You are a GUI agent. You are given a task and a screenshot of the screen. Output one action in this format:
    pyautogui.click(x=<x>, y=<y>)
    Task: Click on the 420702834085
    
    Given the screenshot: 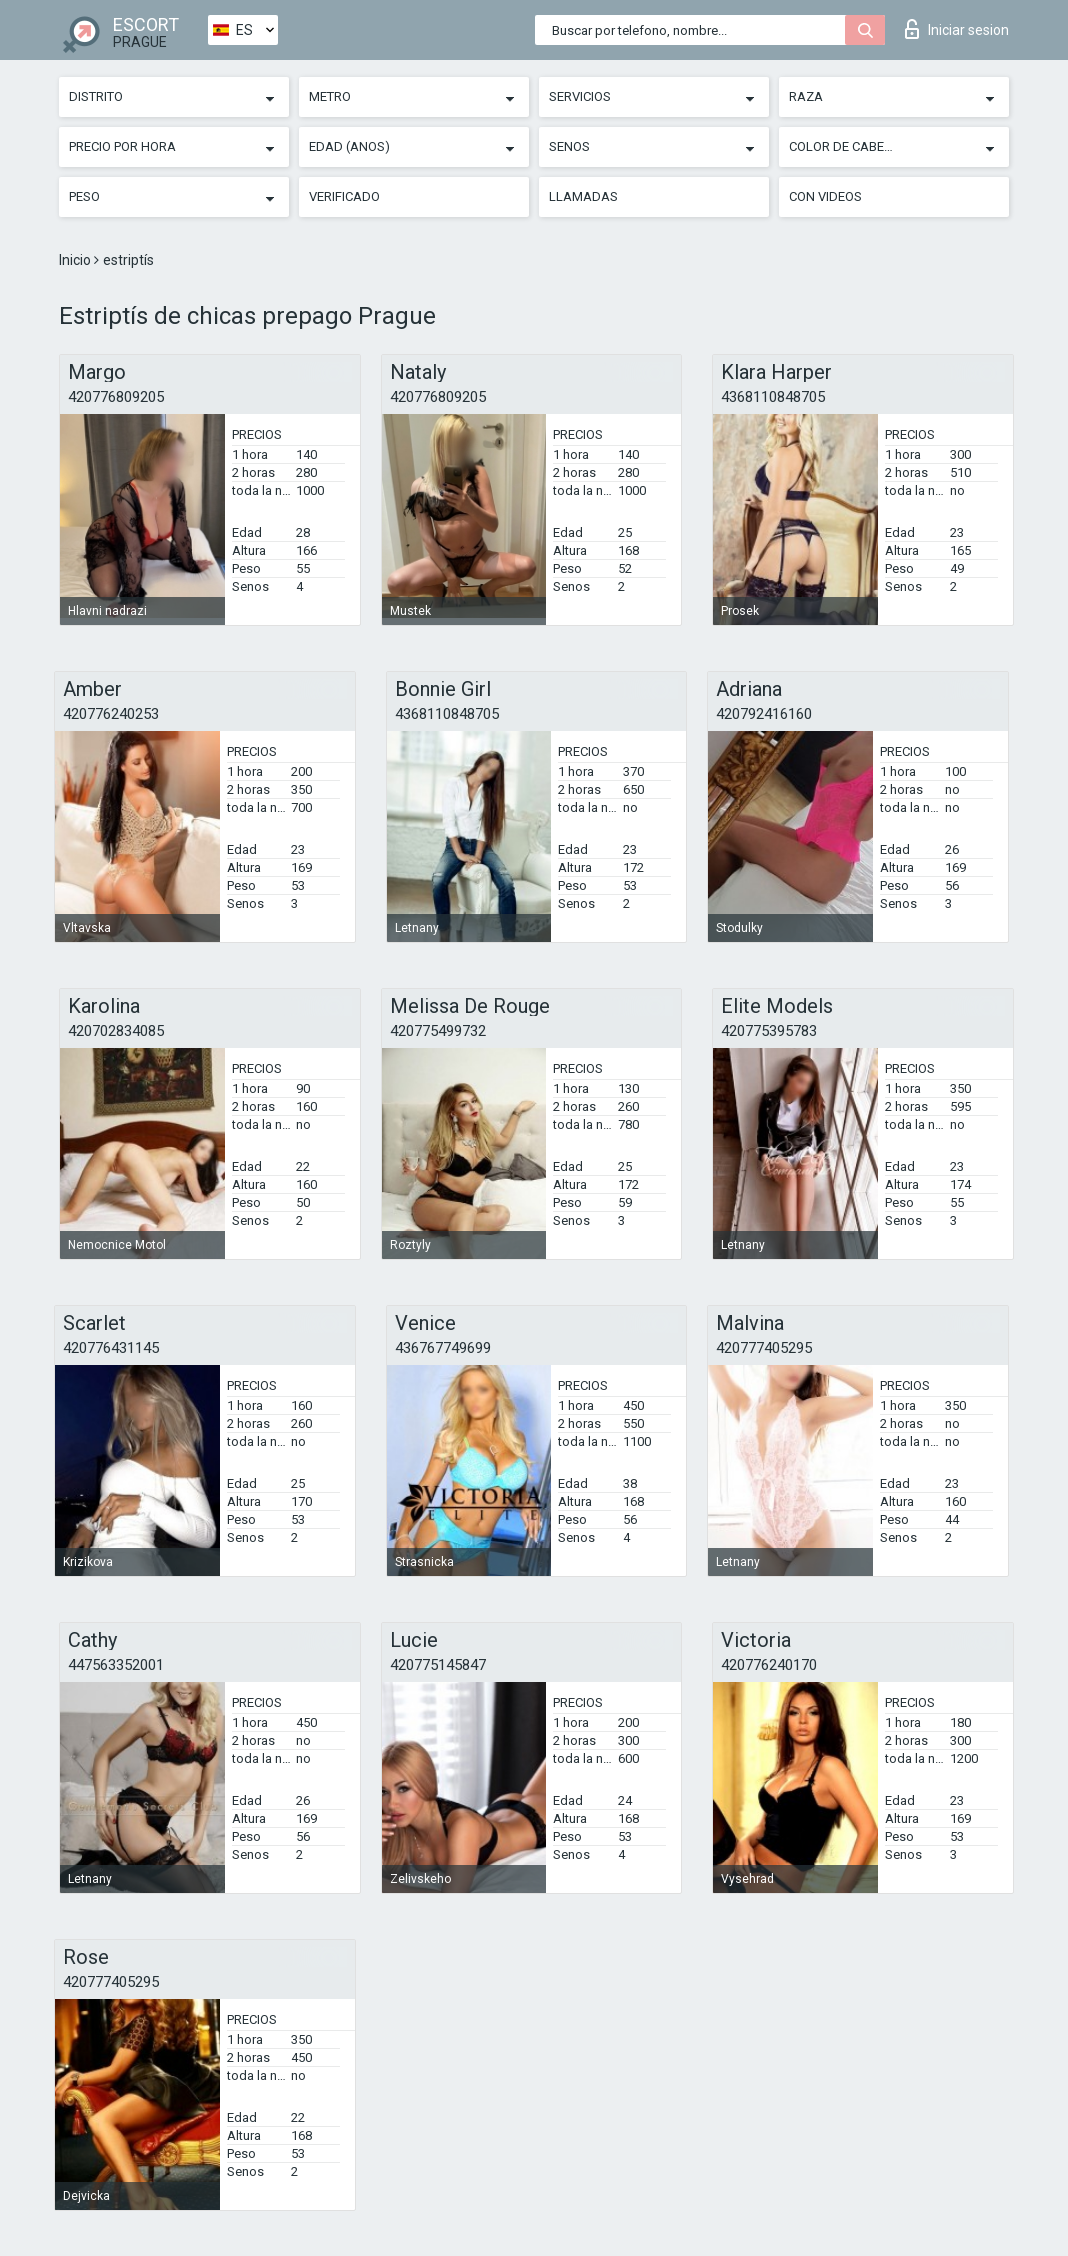 What is the action you would take?
    pyautogui.click(x=116, y=1031)
    